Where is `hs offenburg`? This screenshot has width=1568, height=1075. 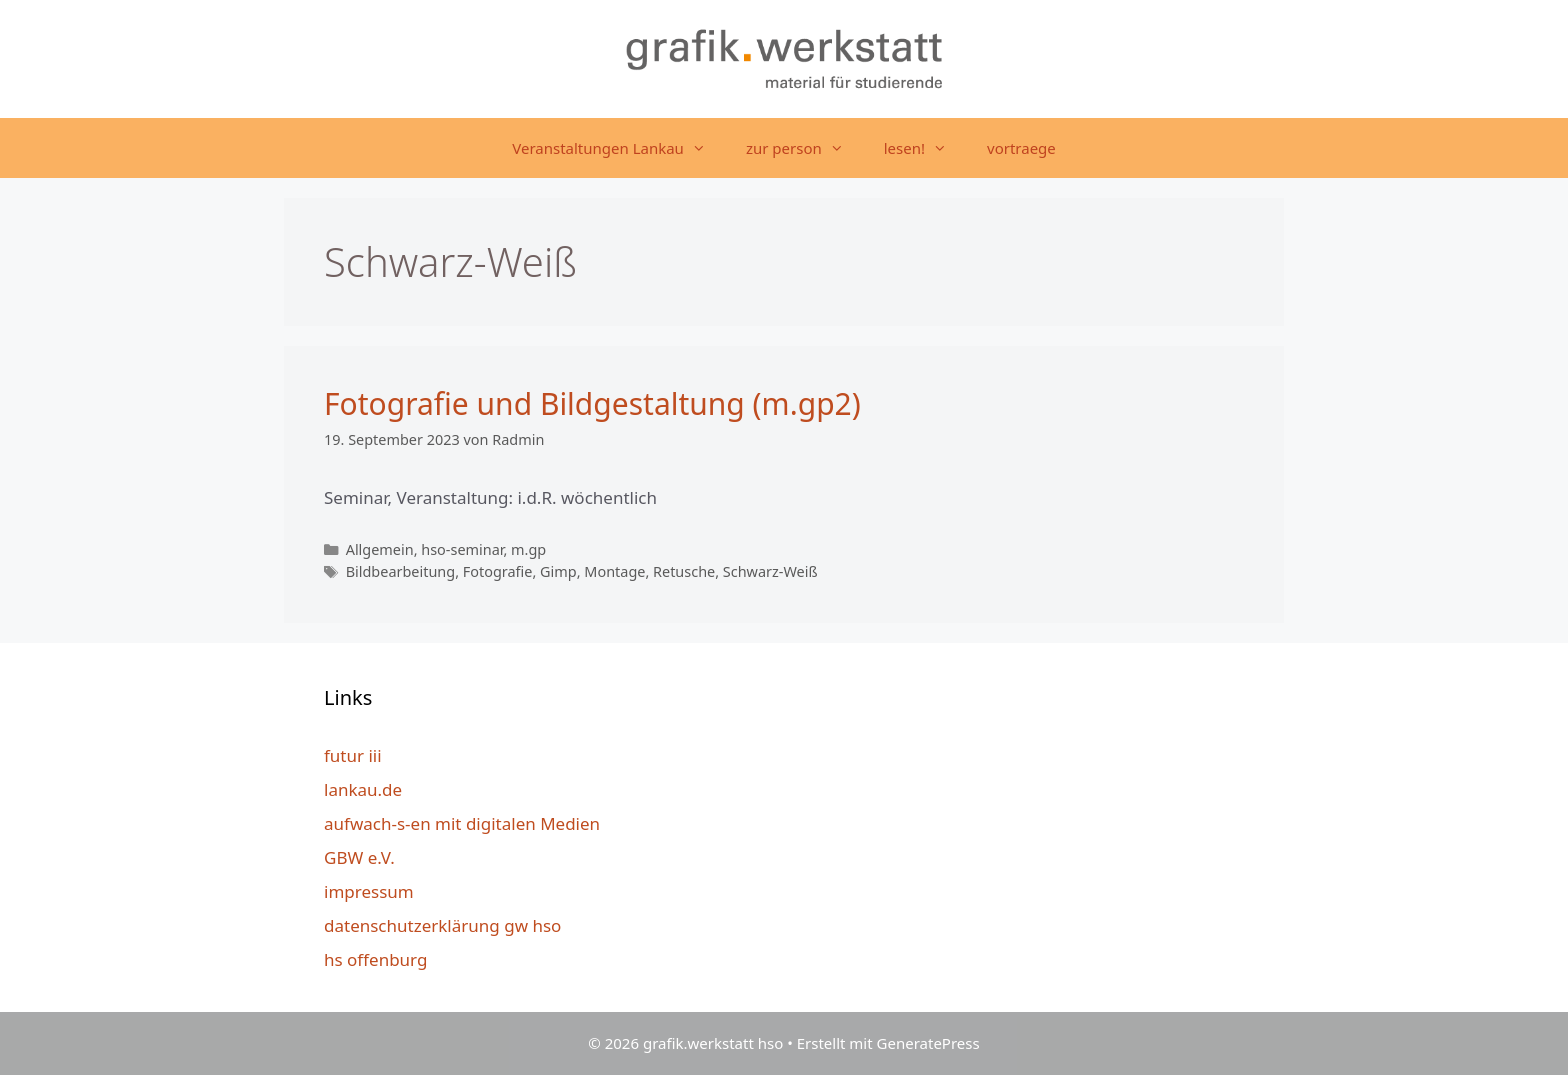
hs offenburg is located at coordinates (375, 959).